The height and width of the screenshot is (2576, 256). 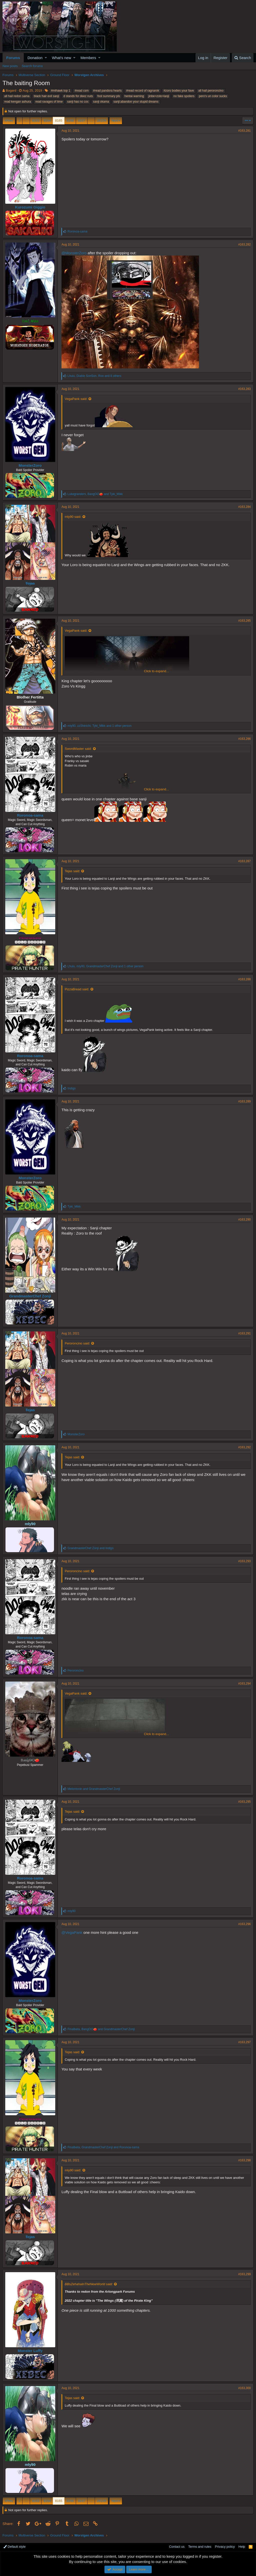 What do you see at coordinates (176, 2546) in the screenshot?
I see `Contact us` at bounding box center [176, 2546].